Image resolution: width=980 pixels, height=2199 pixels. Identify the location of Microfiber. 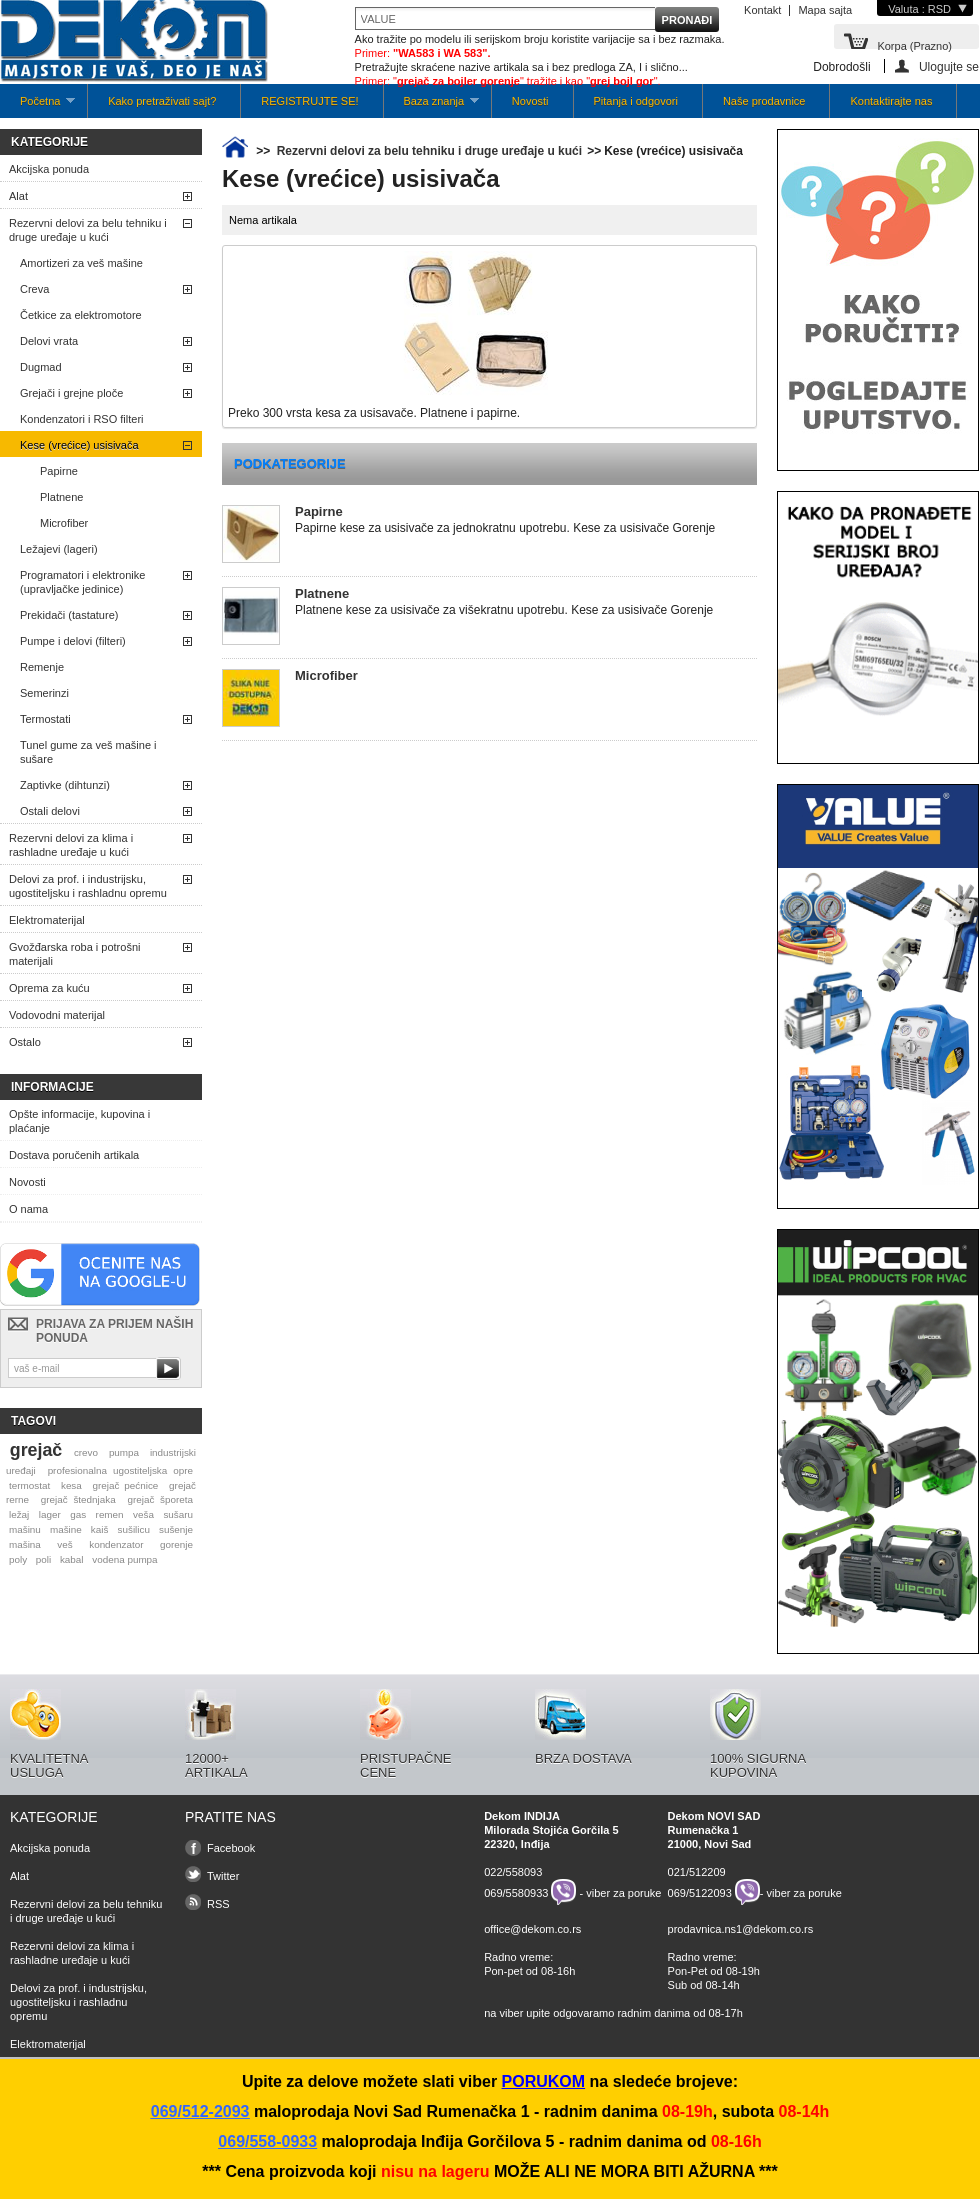
(64, 523).